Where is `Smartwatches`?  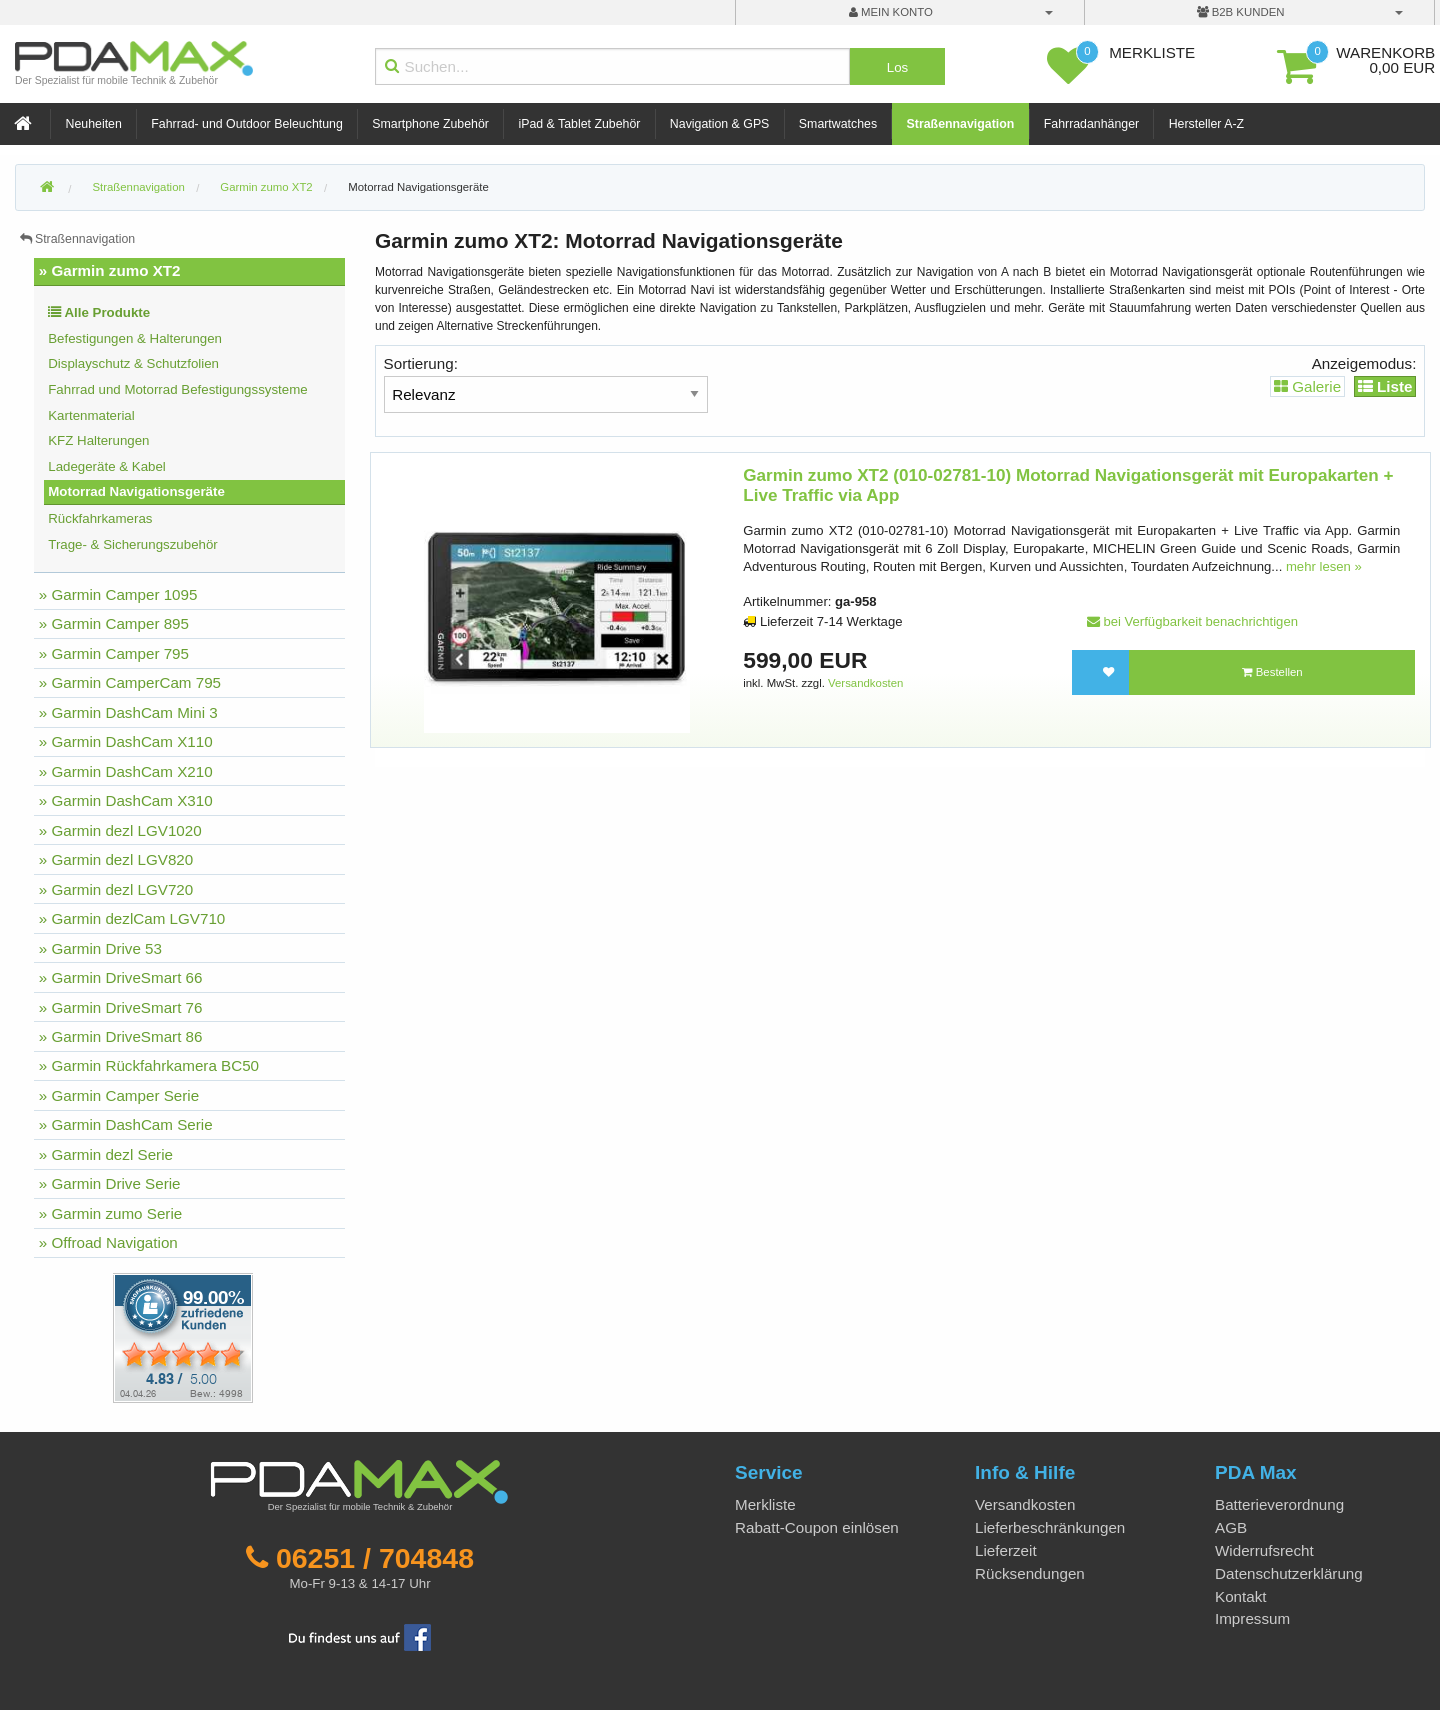
Smartwatches is located at coordinates (838, 124).